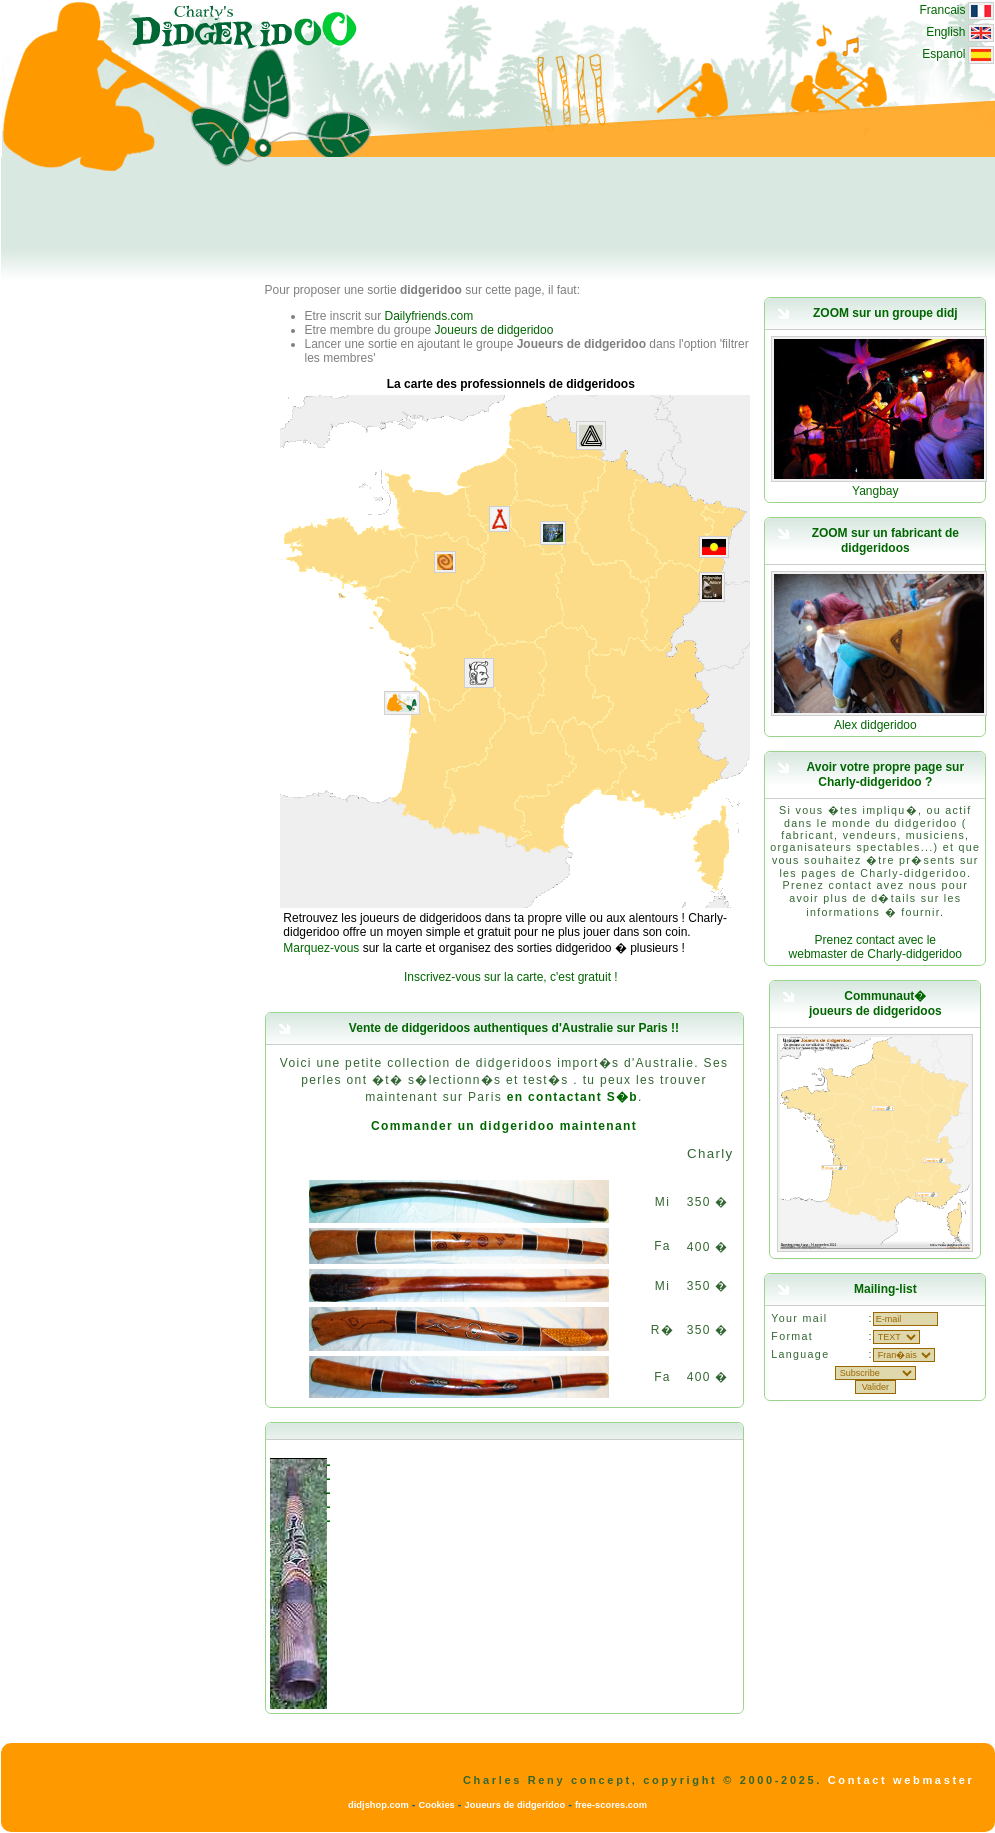  I want to click on Alex didgeridoo, so click(875, 725).